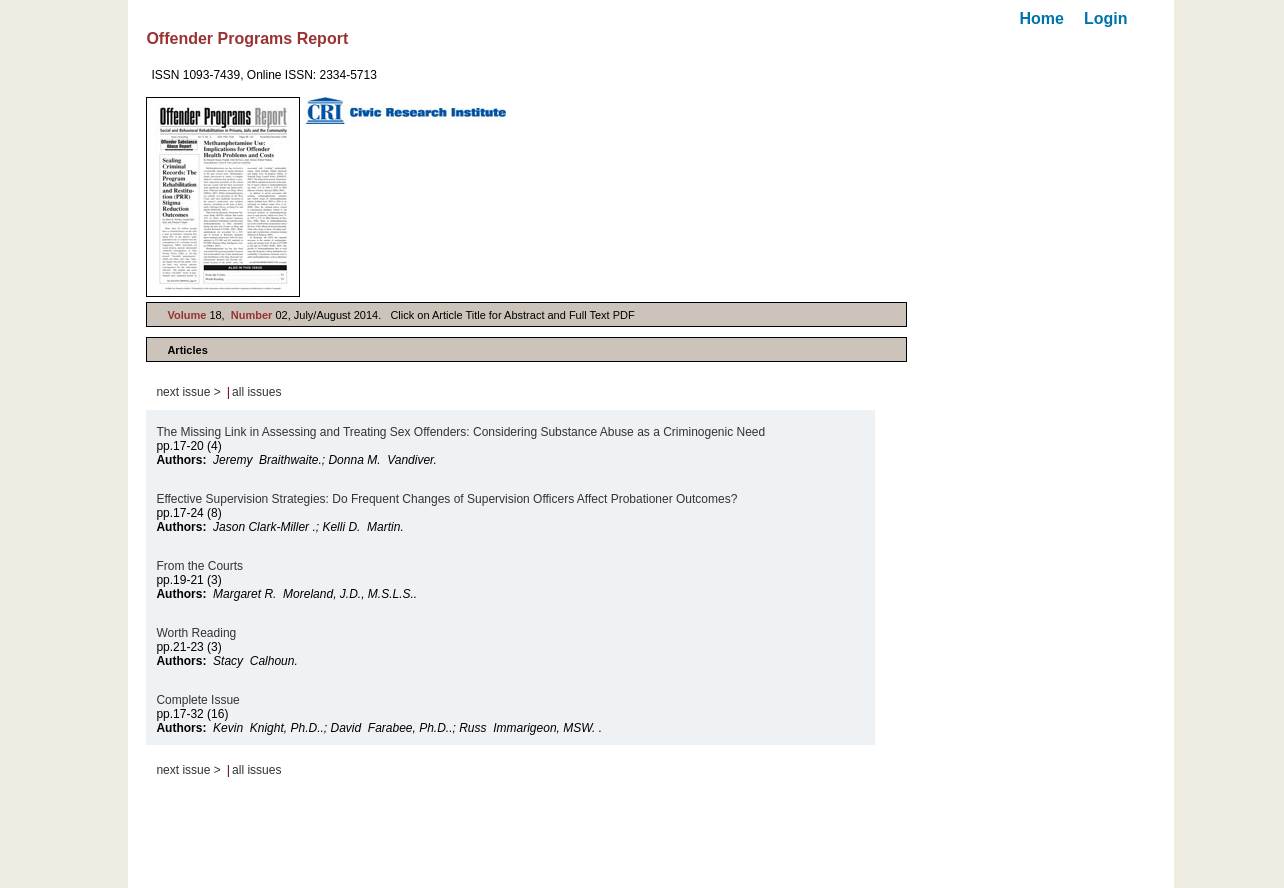 The width and height of the screenshot is (1284, 888). Describe the element at coordinates (197, 633) in the screenshot. I see `Worth Reading` at that location.